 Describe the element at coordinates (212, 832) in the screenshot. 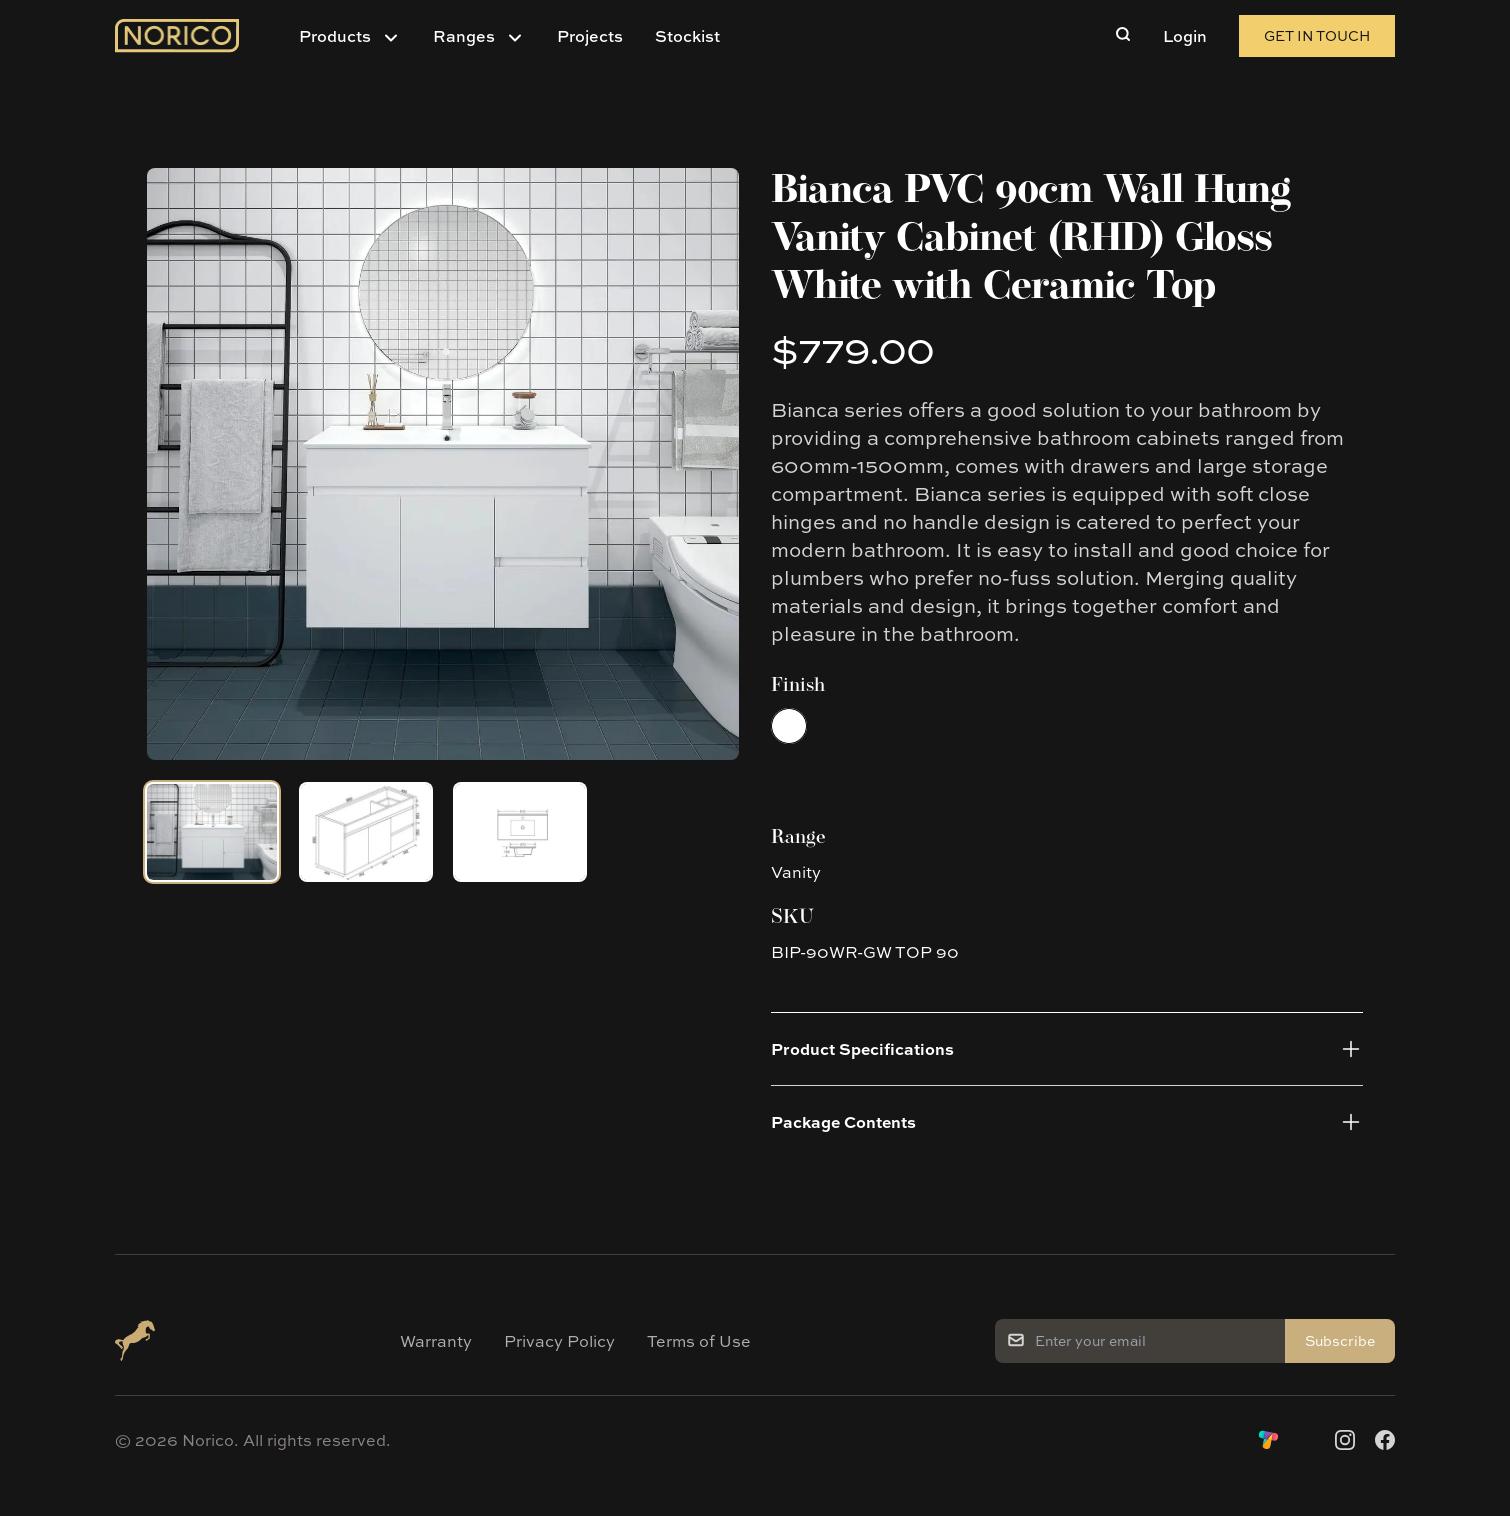

I see `[tab]` at that location.